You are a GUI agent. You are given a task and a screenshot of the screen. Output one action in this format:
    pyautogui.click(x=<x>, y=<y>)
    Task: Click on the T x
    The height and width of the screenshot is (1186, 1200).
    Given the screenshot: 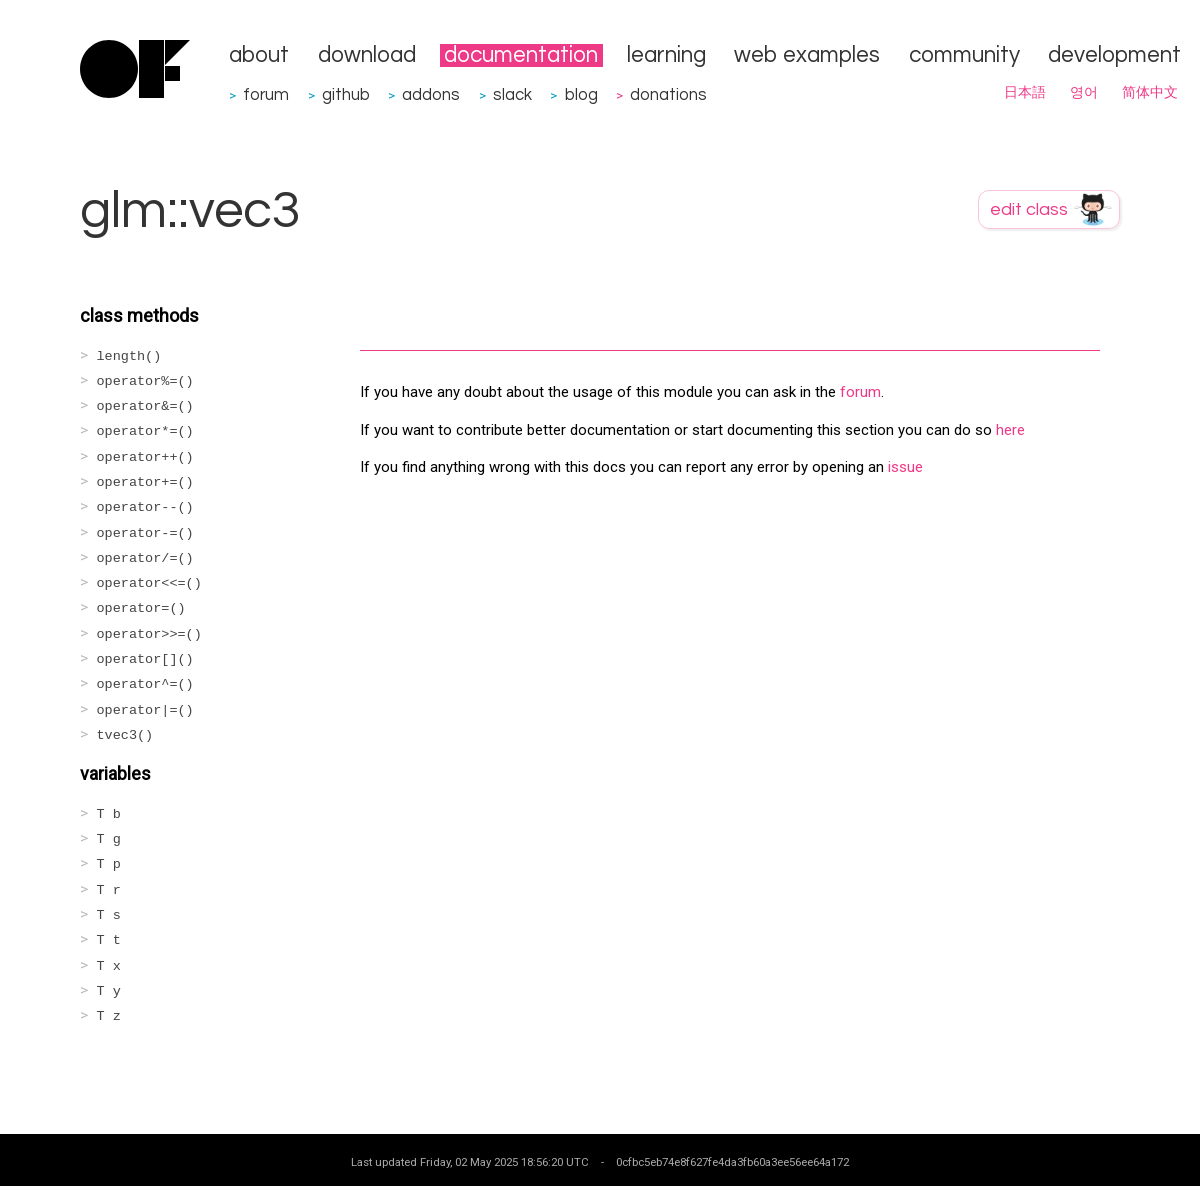 What is the action you would take?
    pyautogui.click(x=109, y=966)
    